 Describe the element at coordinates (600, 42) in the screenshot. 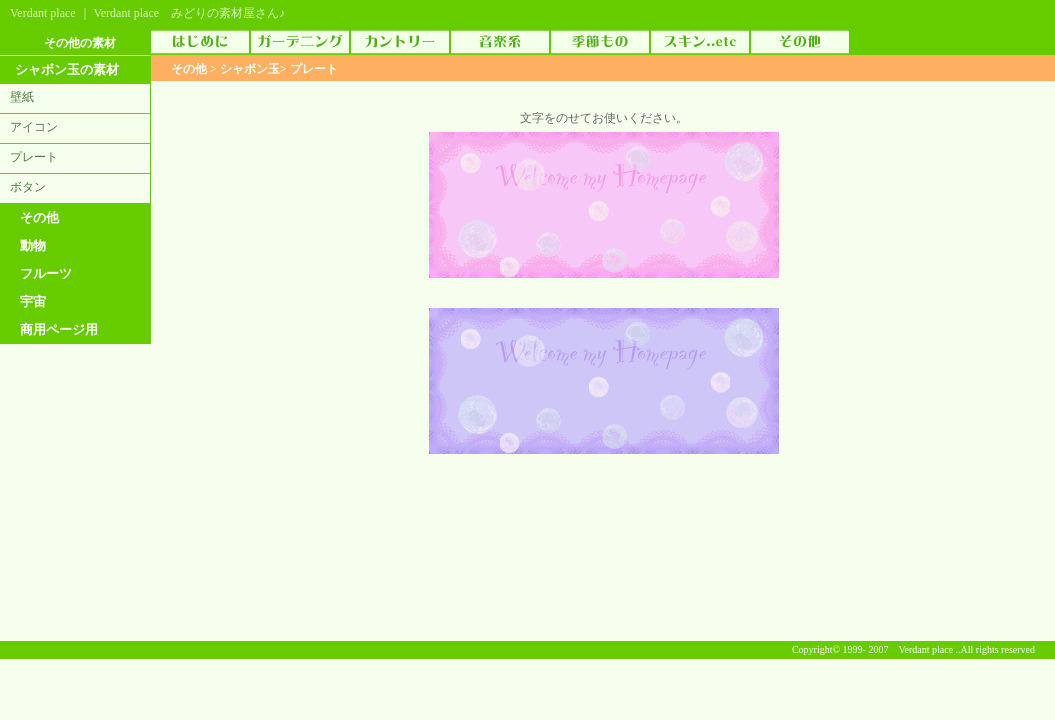

I see `季節物素材` at that location.